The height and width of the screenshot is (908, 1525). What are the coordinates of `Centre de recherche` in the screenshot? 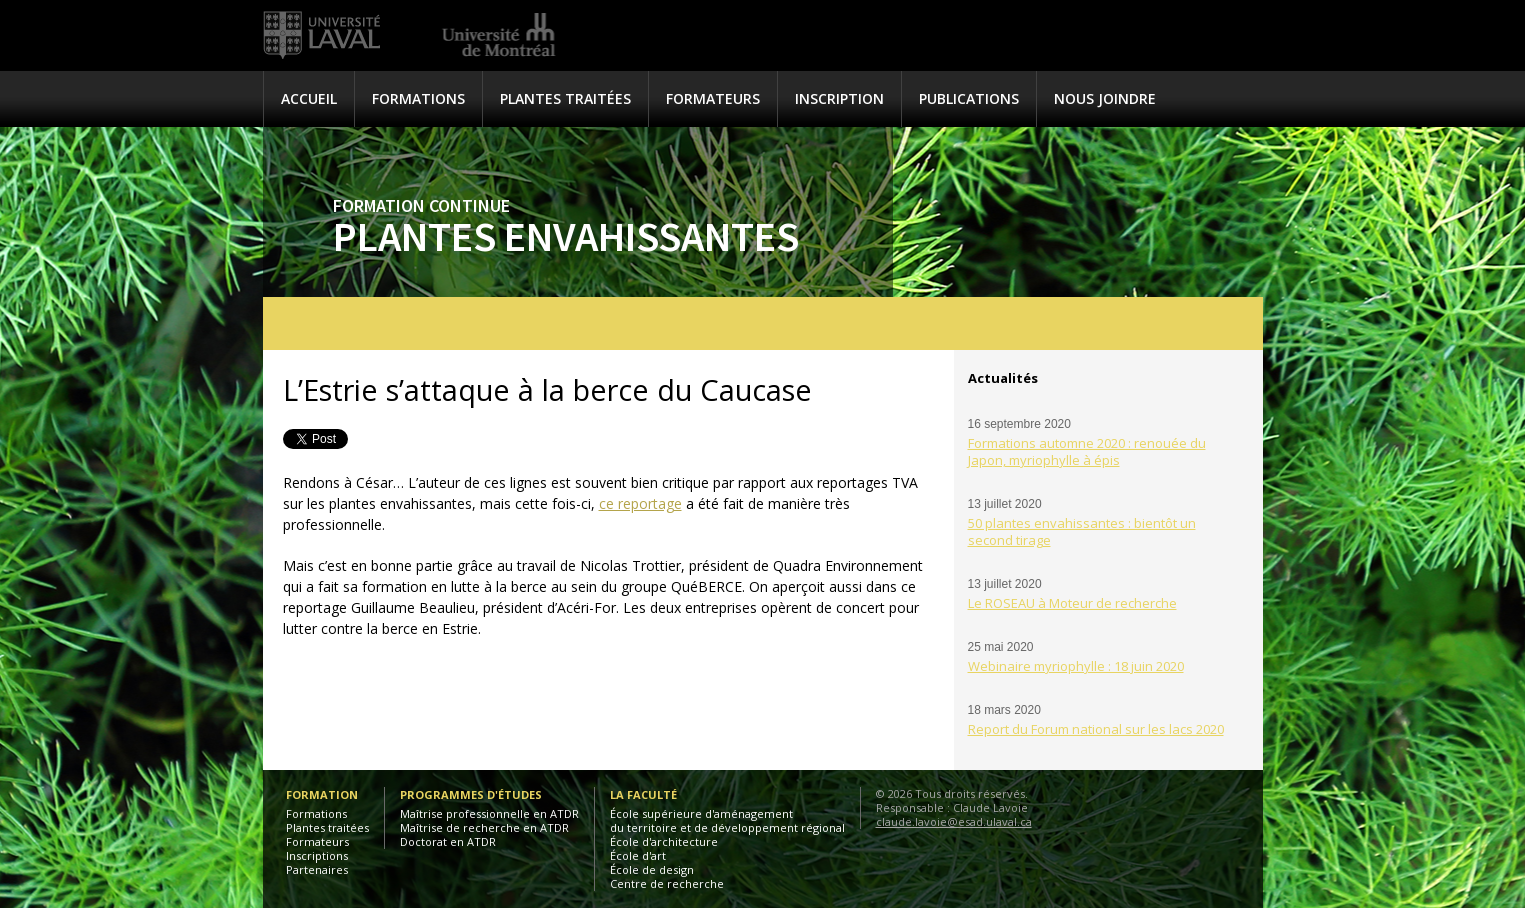 It's located at (667, 883).